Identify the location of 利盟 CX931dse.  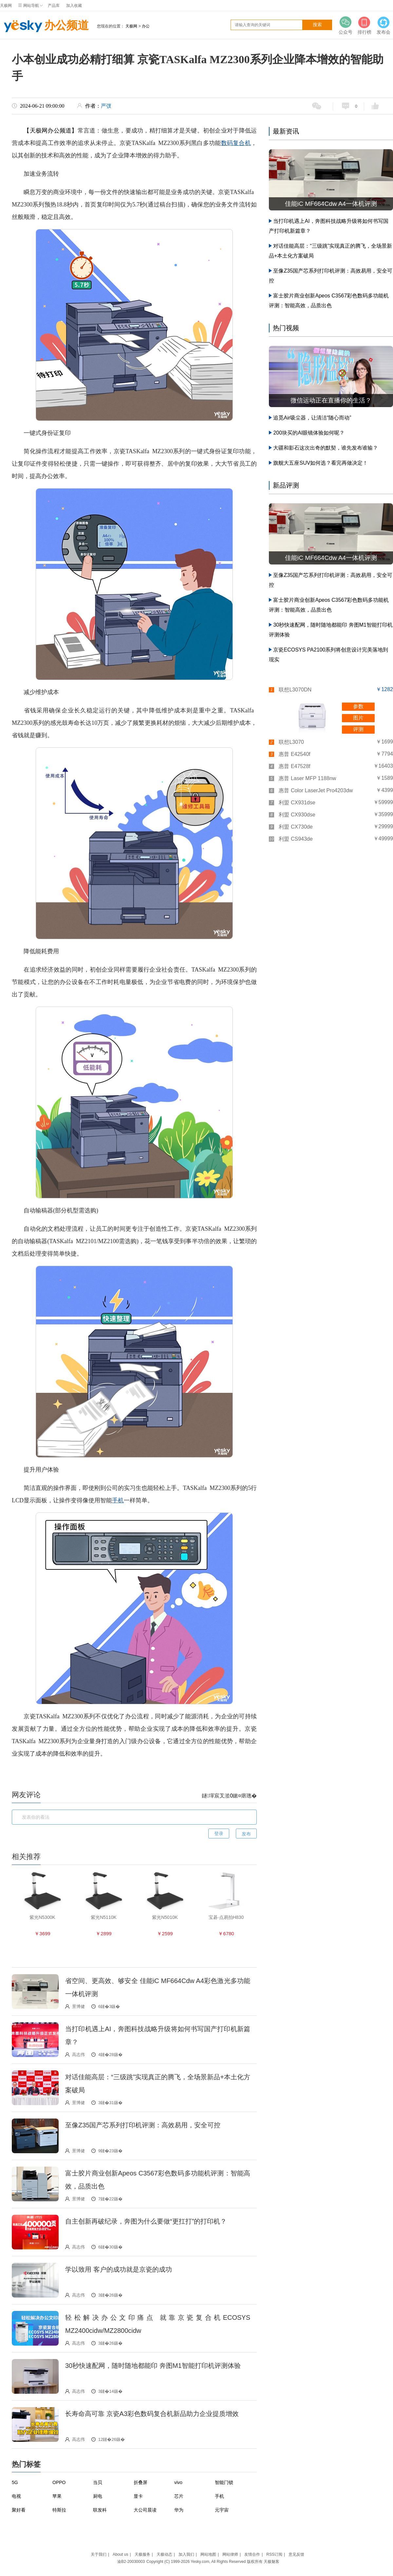
(297, 802).